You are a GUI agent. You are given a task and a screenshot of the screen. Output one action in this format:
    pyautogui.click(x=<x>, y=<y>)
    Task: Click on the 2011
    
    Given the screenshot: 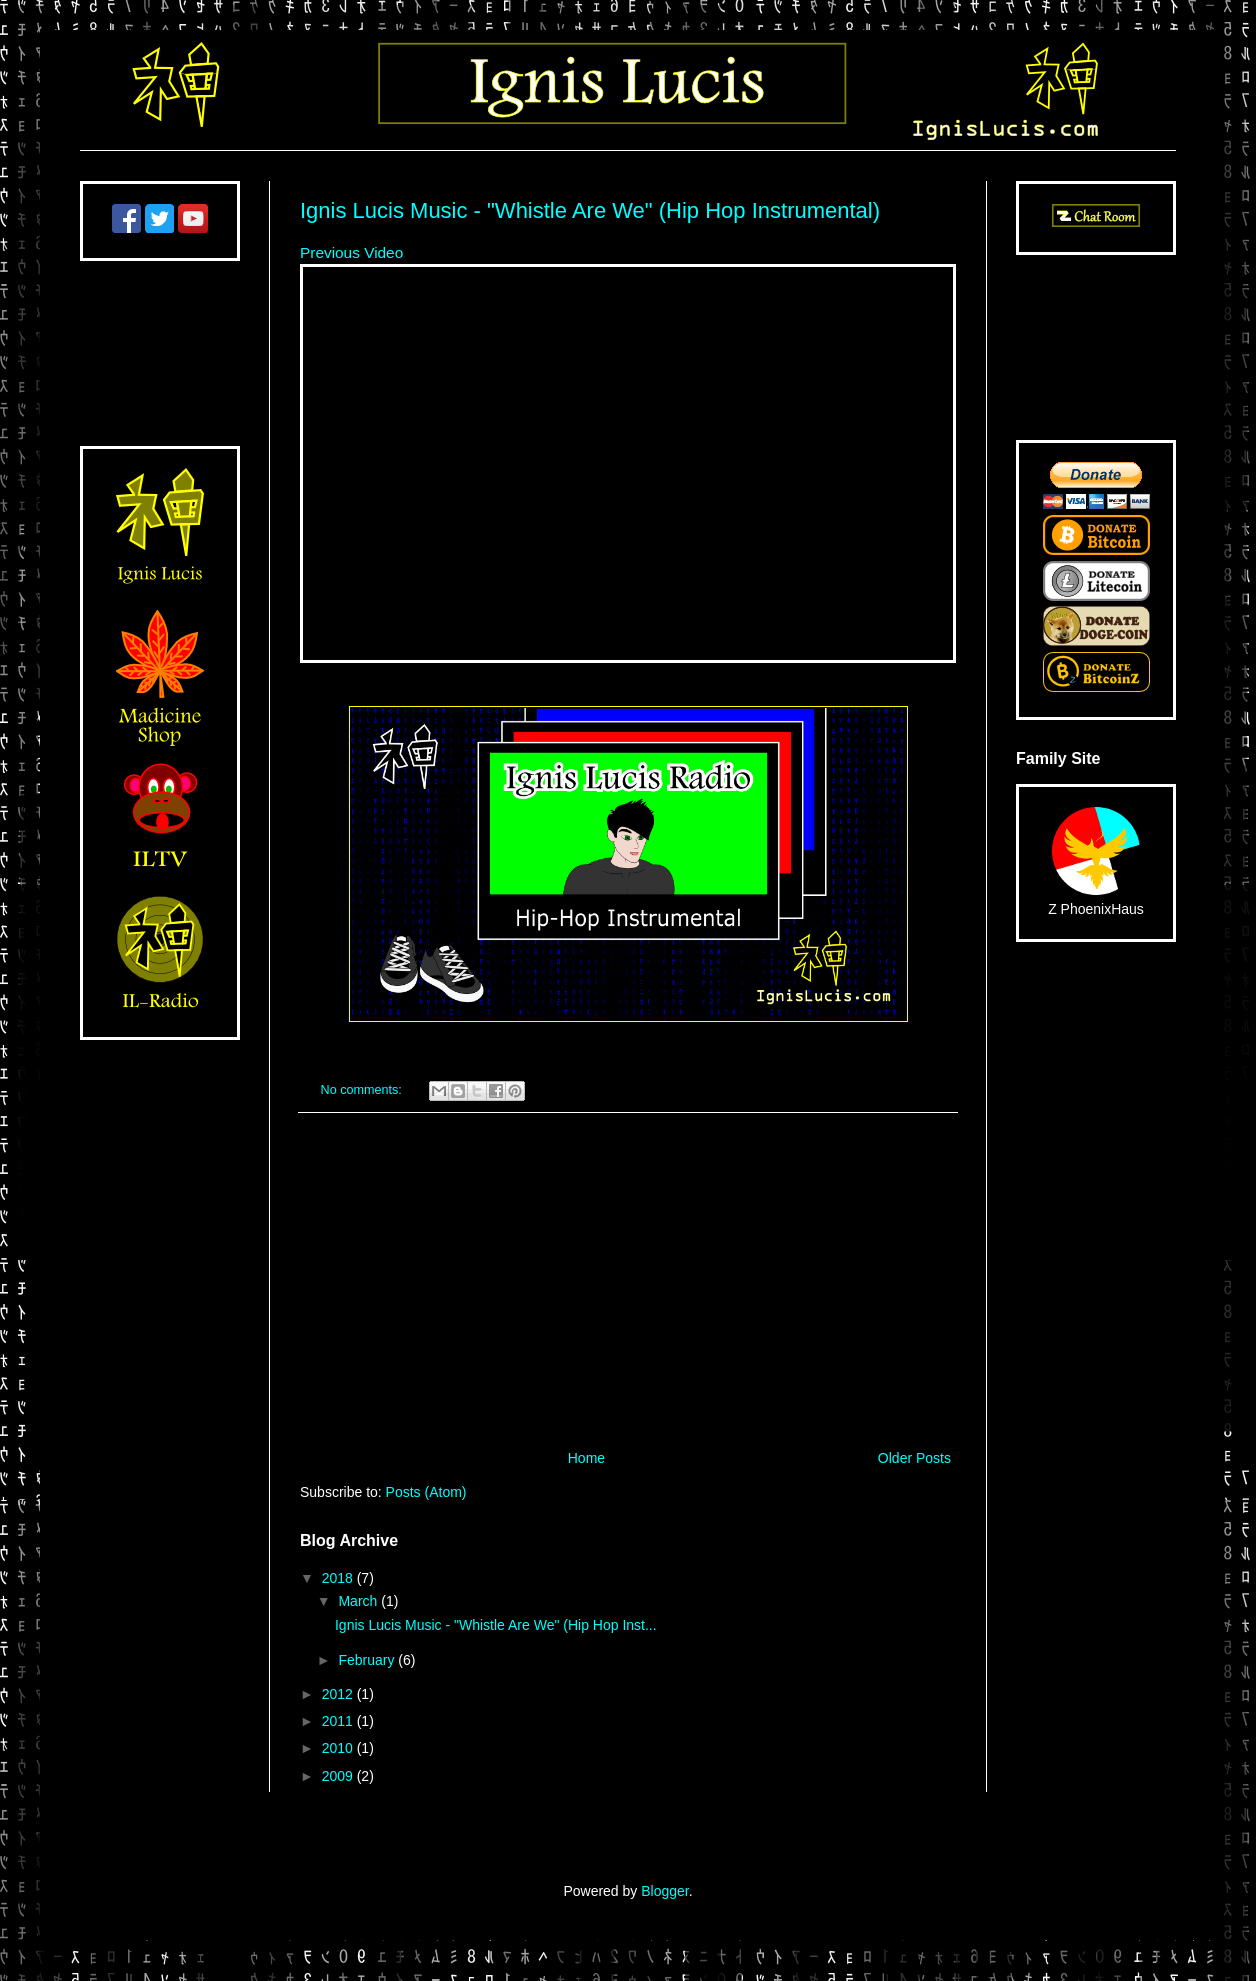 What is the action you would take?
    pyautogui.click(x=339, y=1721)
    